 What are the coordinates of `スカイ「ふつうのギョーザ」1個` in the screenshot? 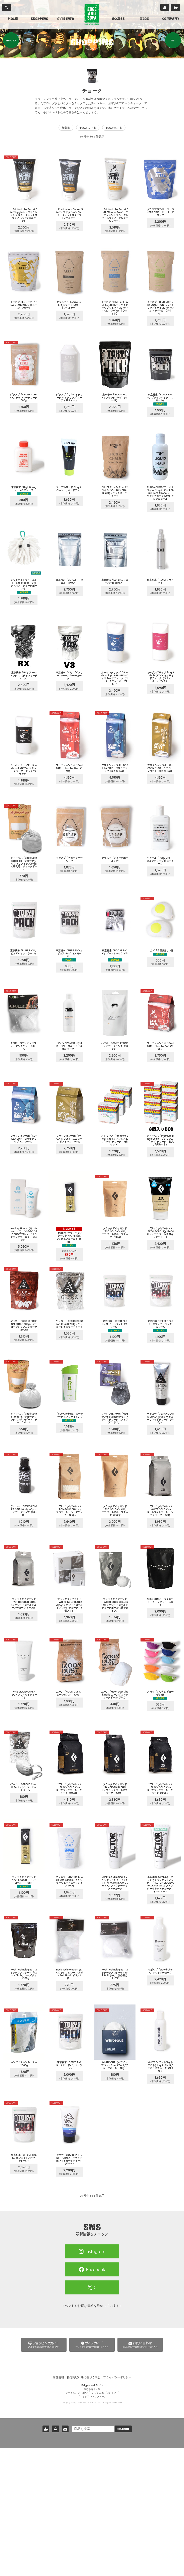 It's located at (160, 1786).